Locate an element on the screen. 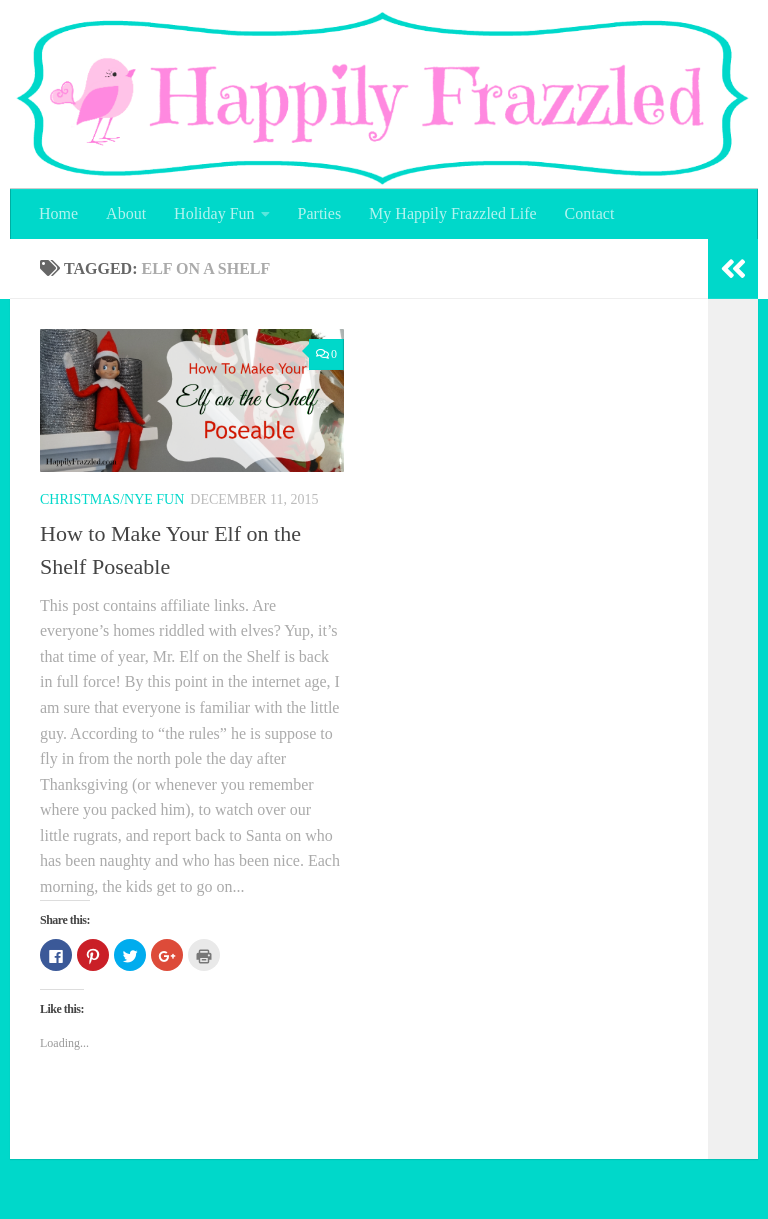  Holiday Fun is located at coordinates (214, 213).